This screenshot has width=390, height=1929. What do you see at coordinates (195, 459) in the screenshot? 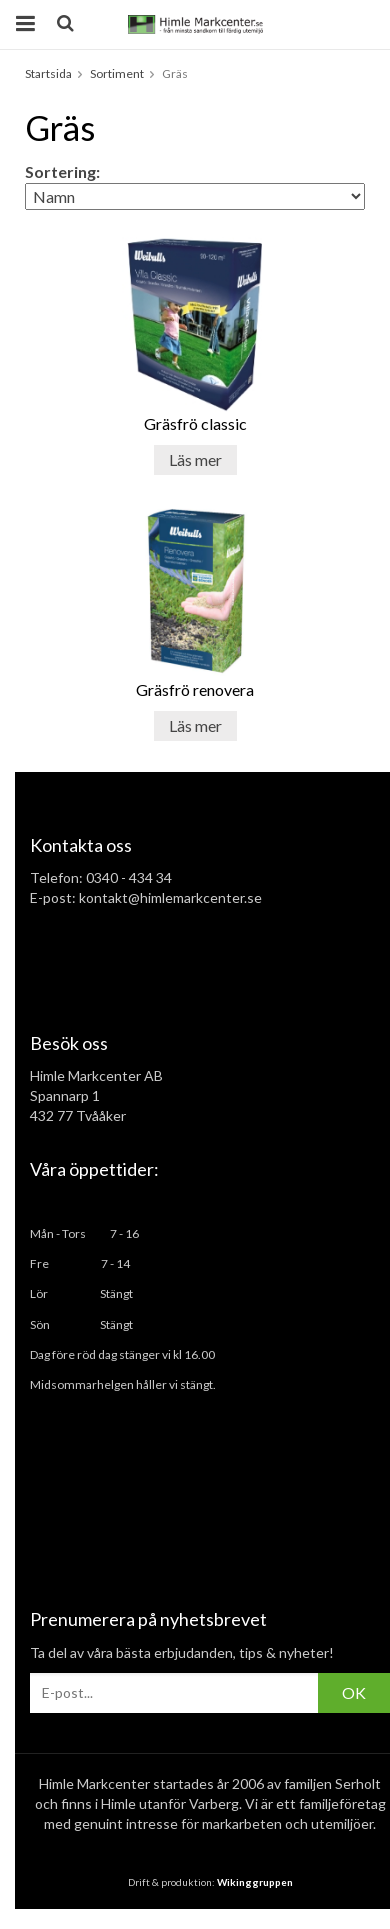
I see `Läs mer` at bounding box center [195, 459].